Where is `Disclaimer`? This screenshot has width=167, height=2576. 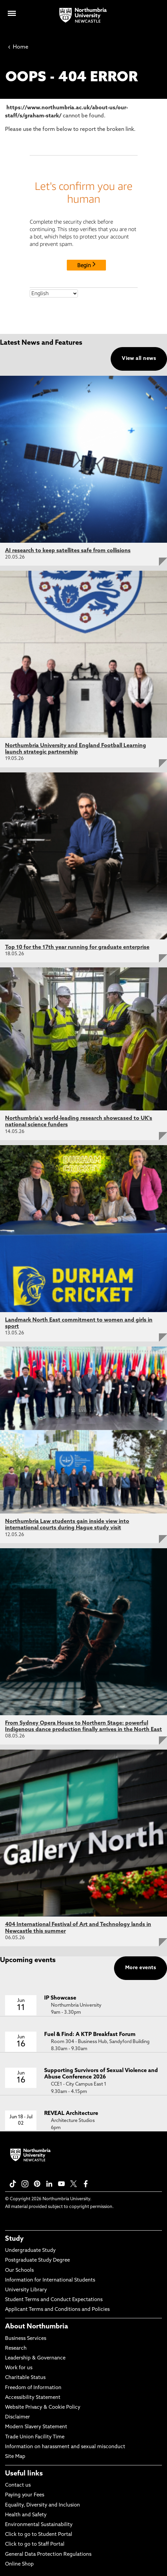 Disclaimer is located at coordinates (17, 2417).